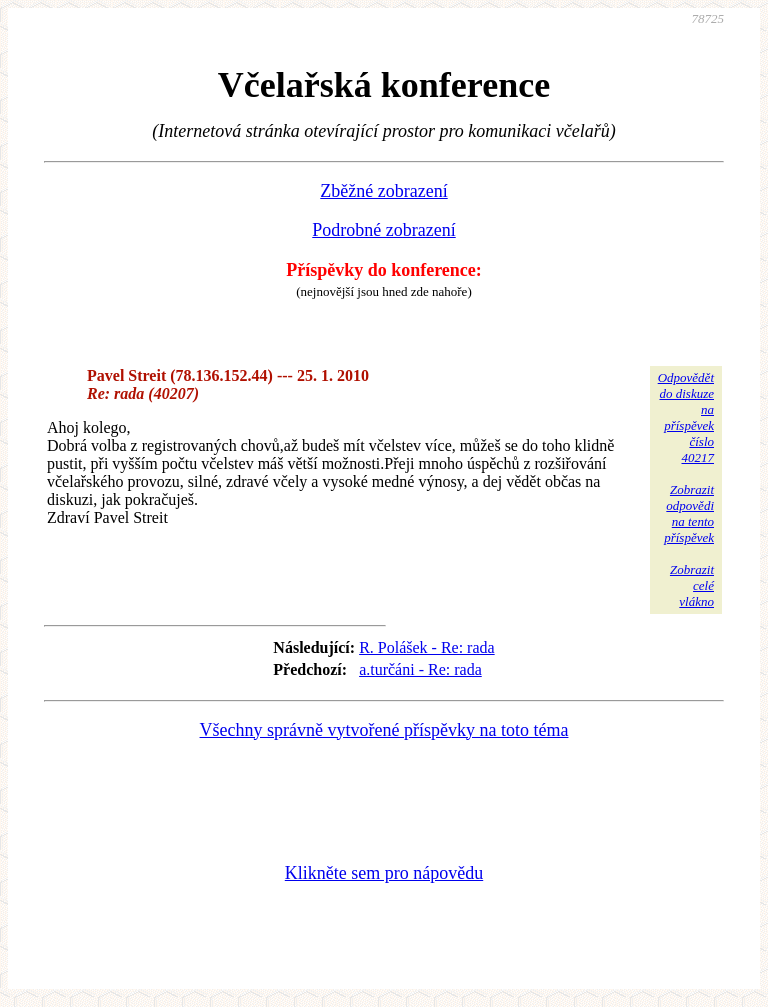 This screenshot has height=1007, width=768. Describe the element at coordinates (686, 417) in the screenshot. I see `Odpovědětdo diskuzena příspěvekčíslo 40217` at that location.